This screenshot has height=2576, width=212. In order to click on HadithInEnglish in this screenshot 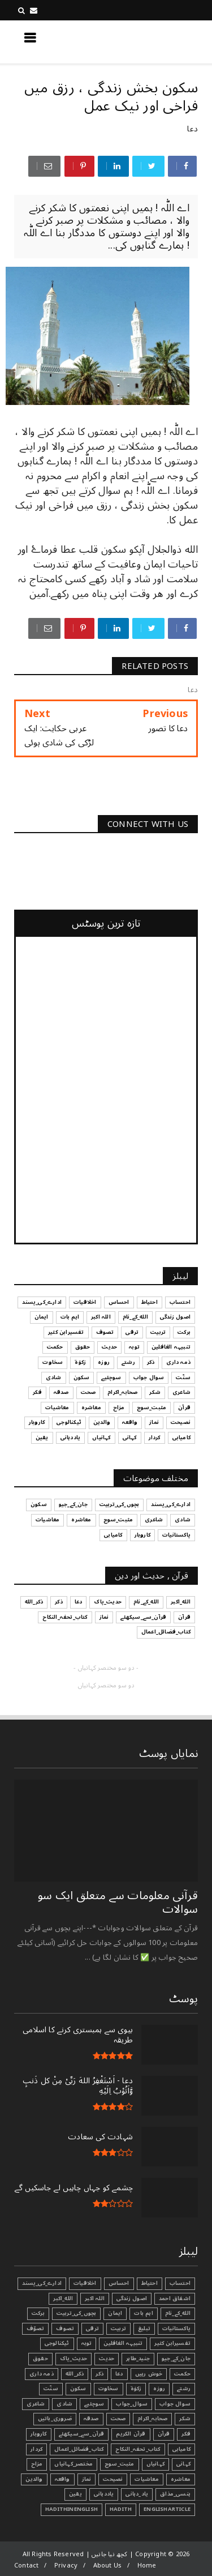, I will do `click(71, 2509)`.